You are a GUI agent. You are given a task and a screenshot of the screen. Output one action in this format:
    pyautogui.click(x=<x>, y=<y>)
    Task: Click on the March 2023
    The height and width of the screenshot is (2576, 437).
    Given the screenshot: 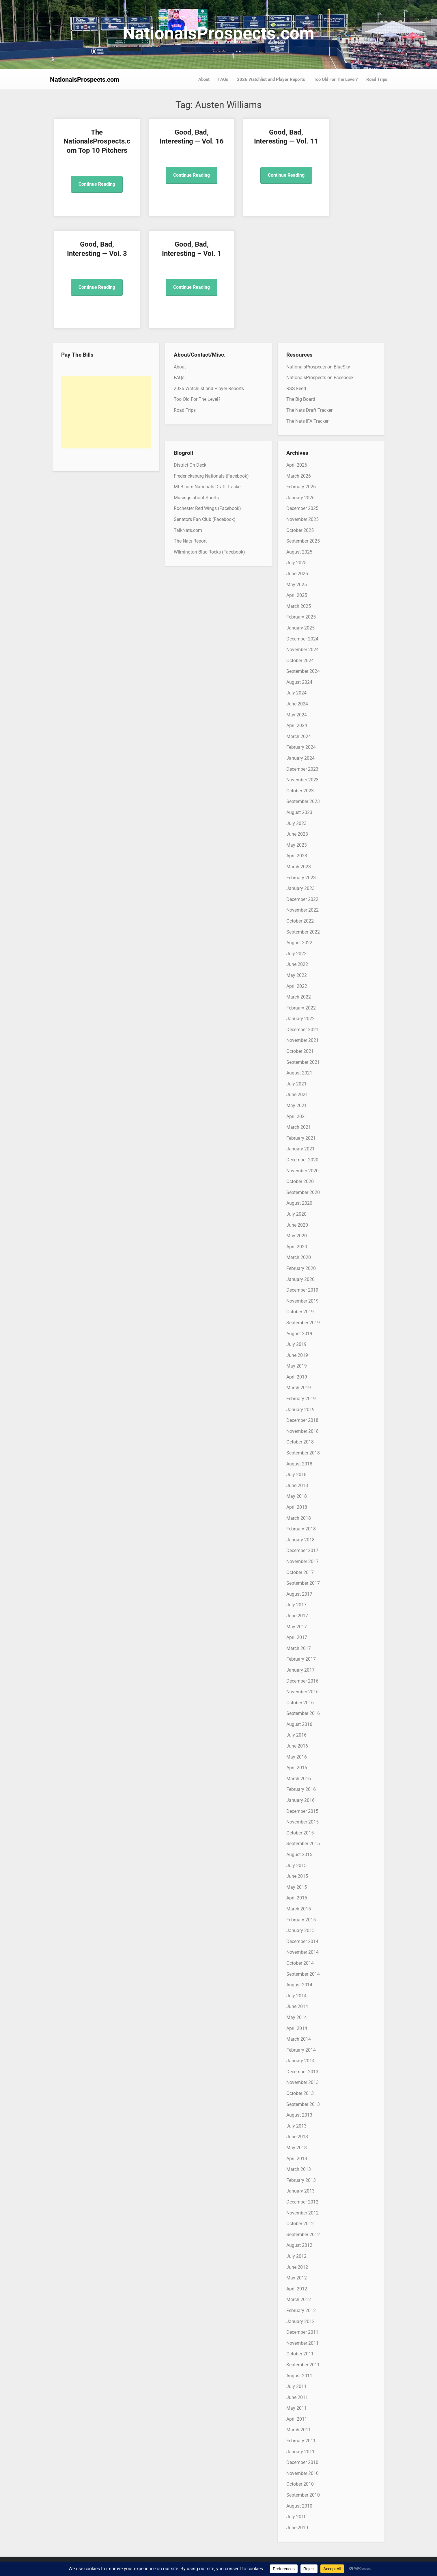 What is the action you would take?
    pyautogui.click(x=298, y=866)
    